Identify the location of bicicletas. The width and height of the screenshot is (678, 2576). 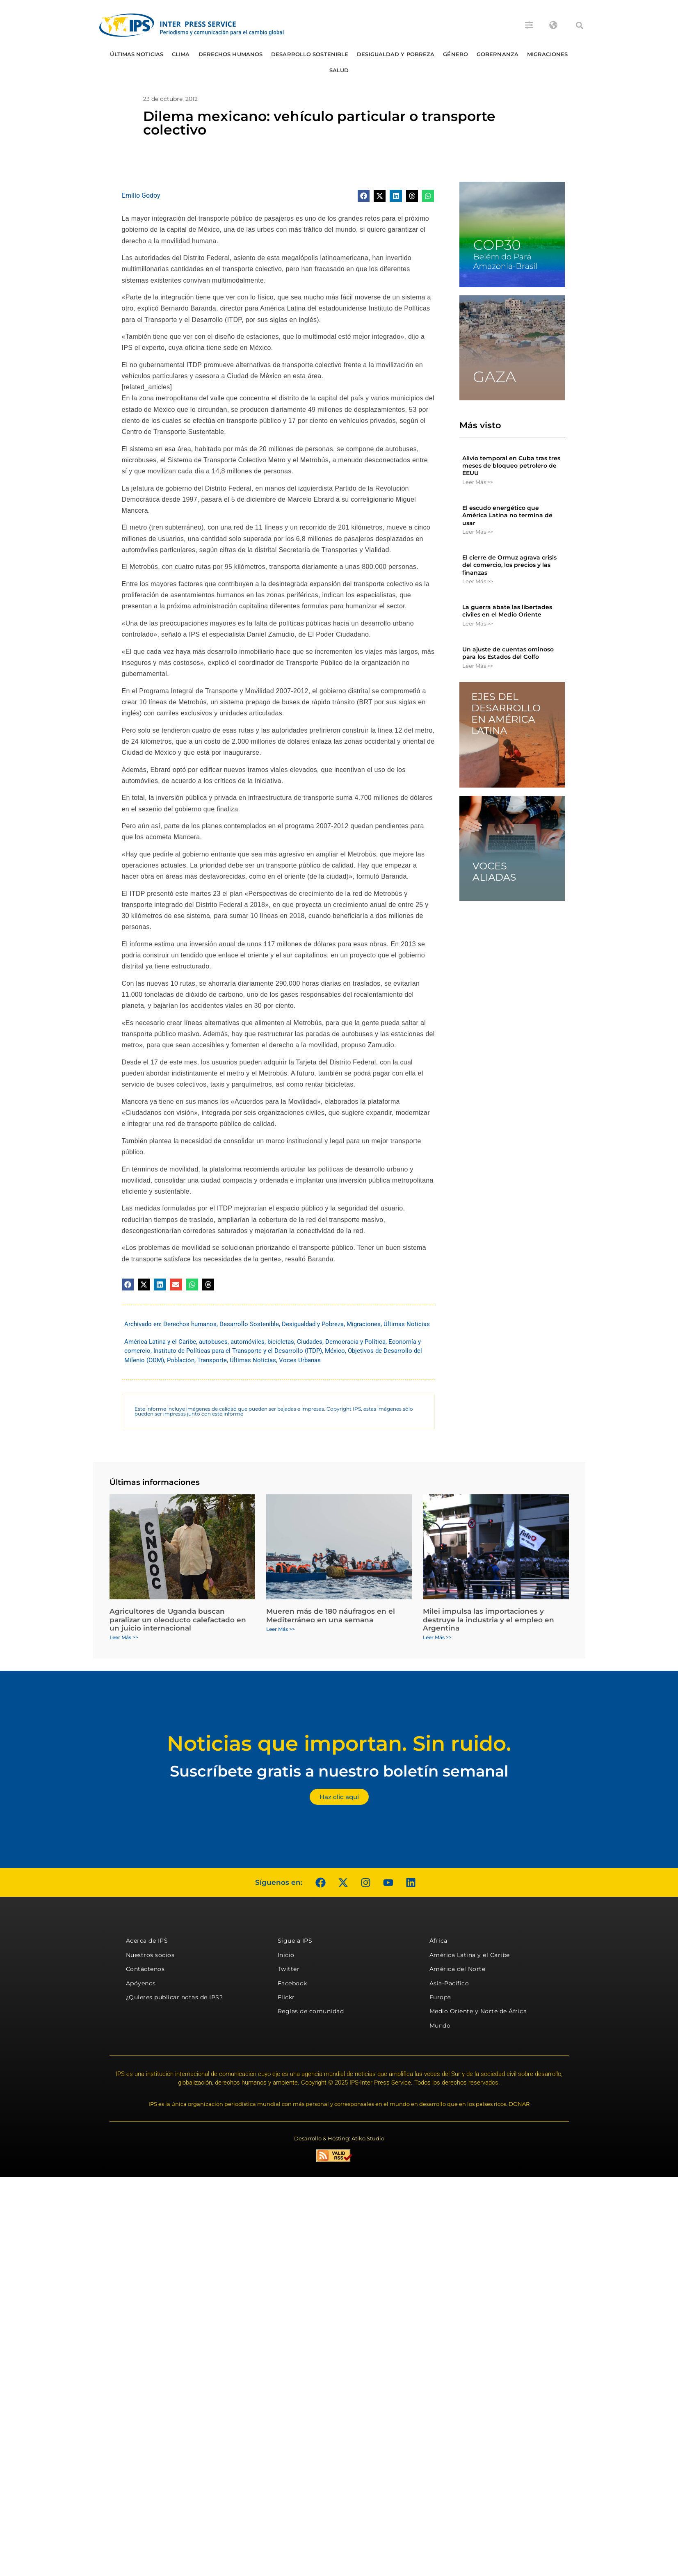
(280, 1341).